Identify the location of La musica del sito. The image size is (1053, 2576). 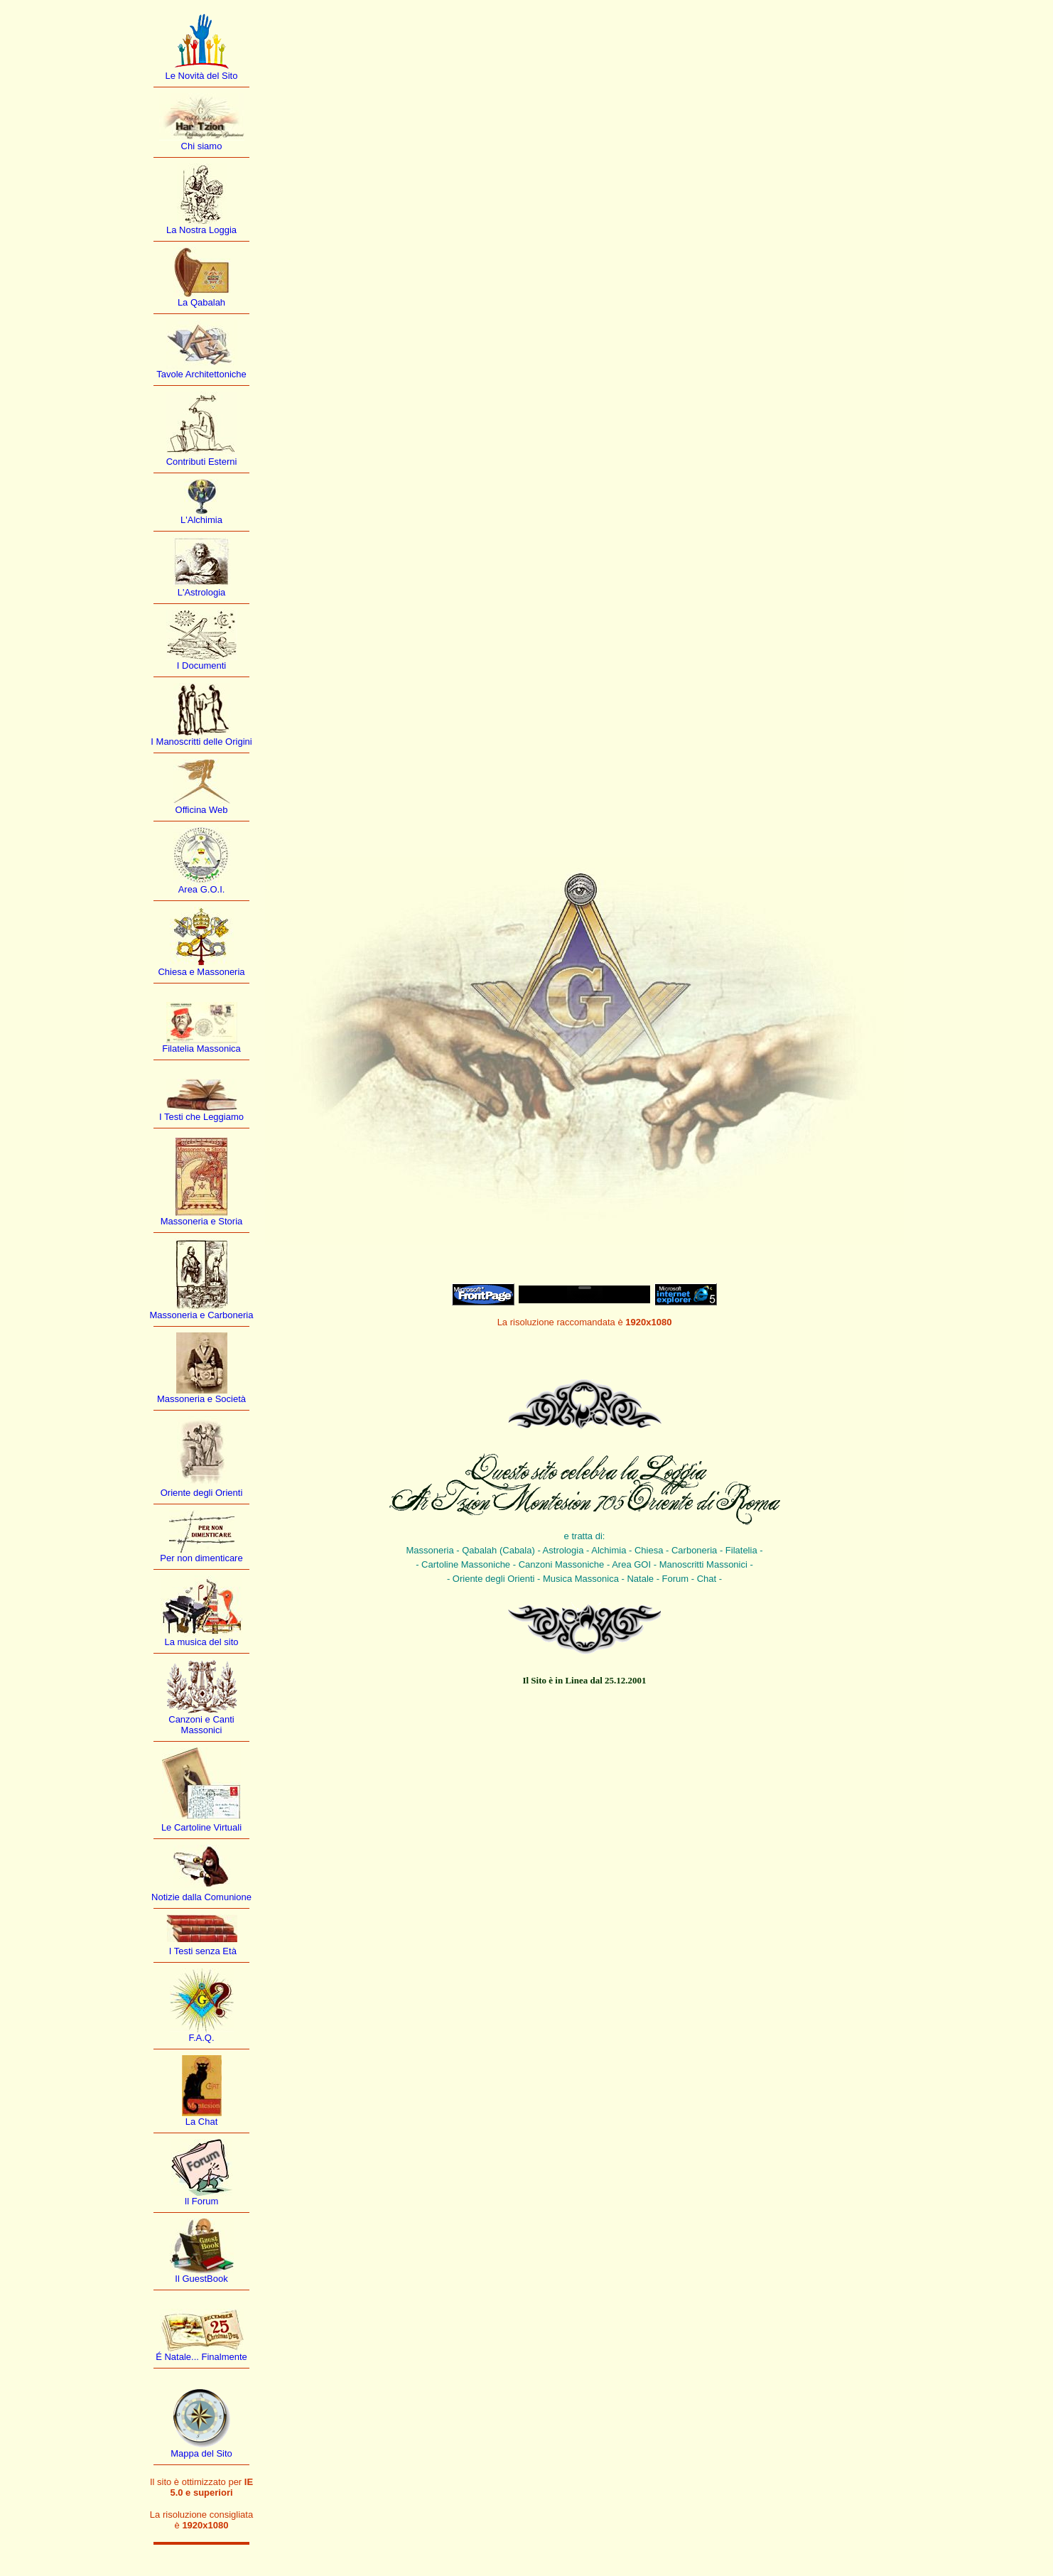
(201, 1642).